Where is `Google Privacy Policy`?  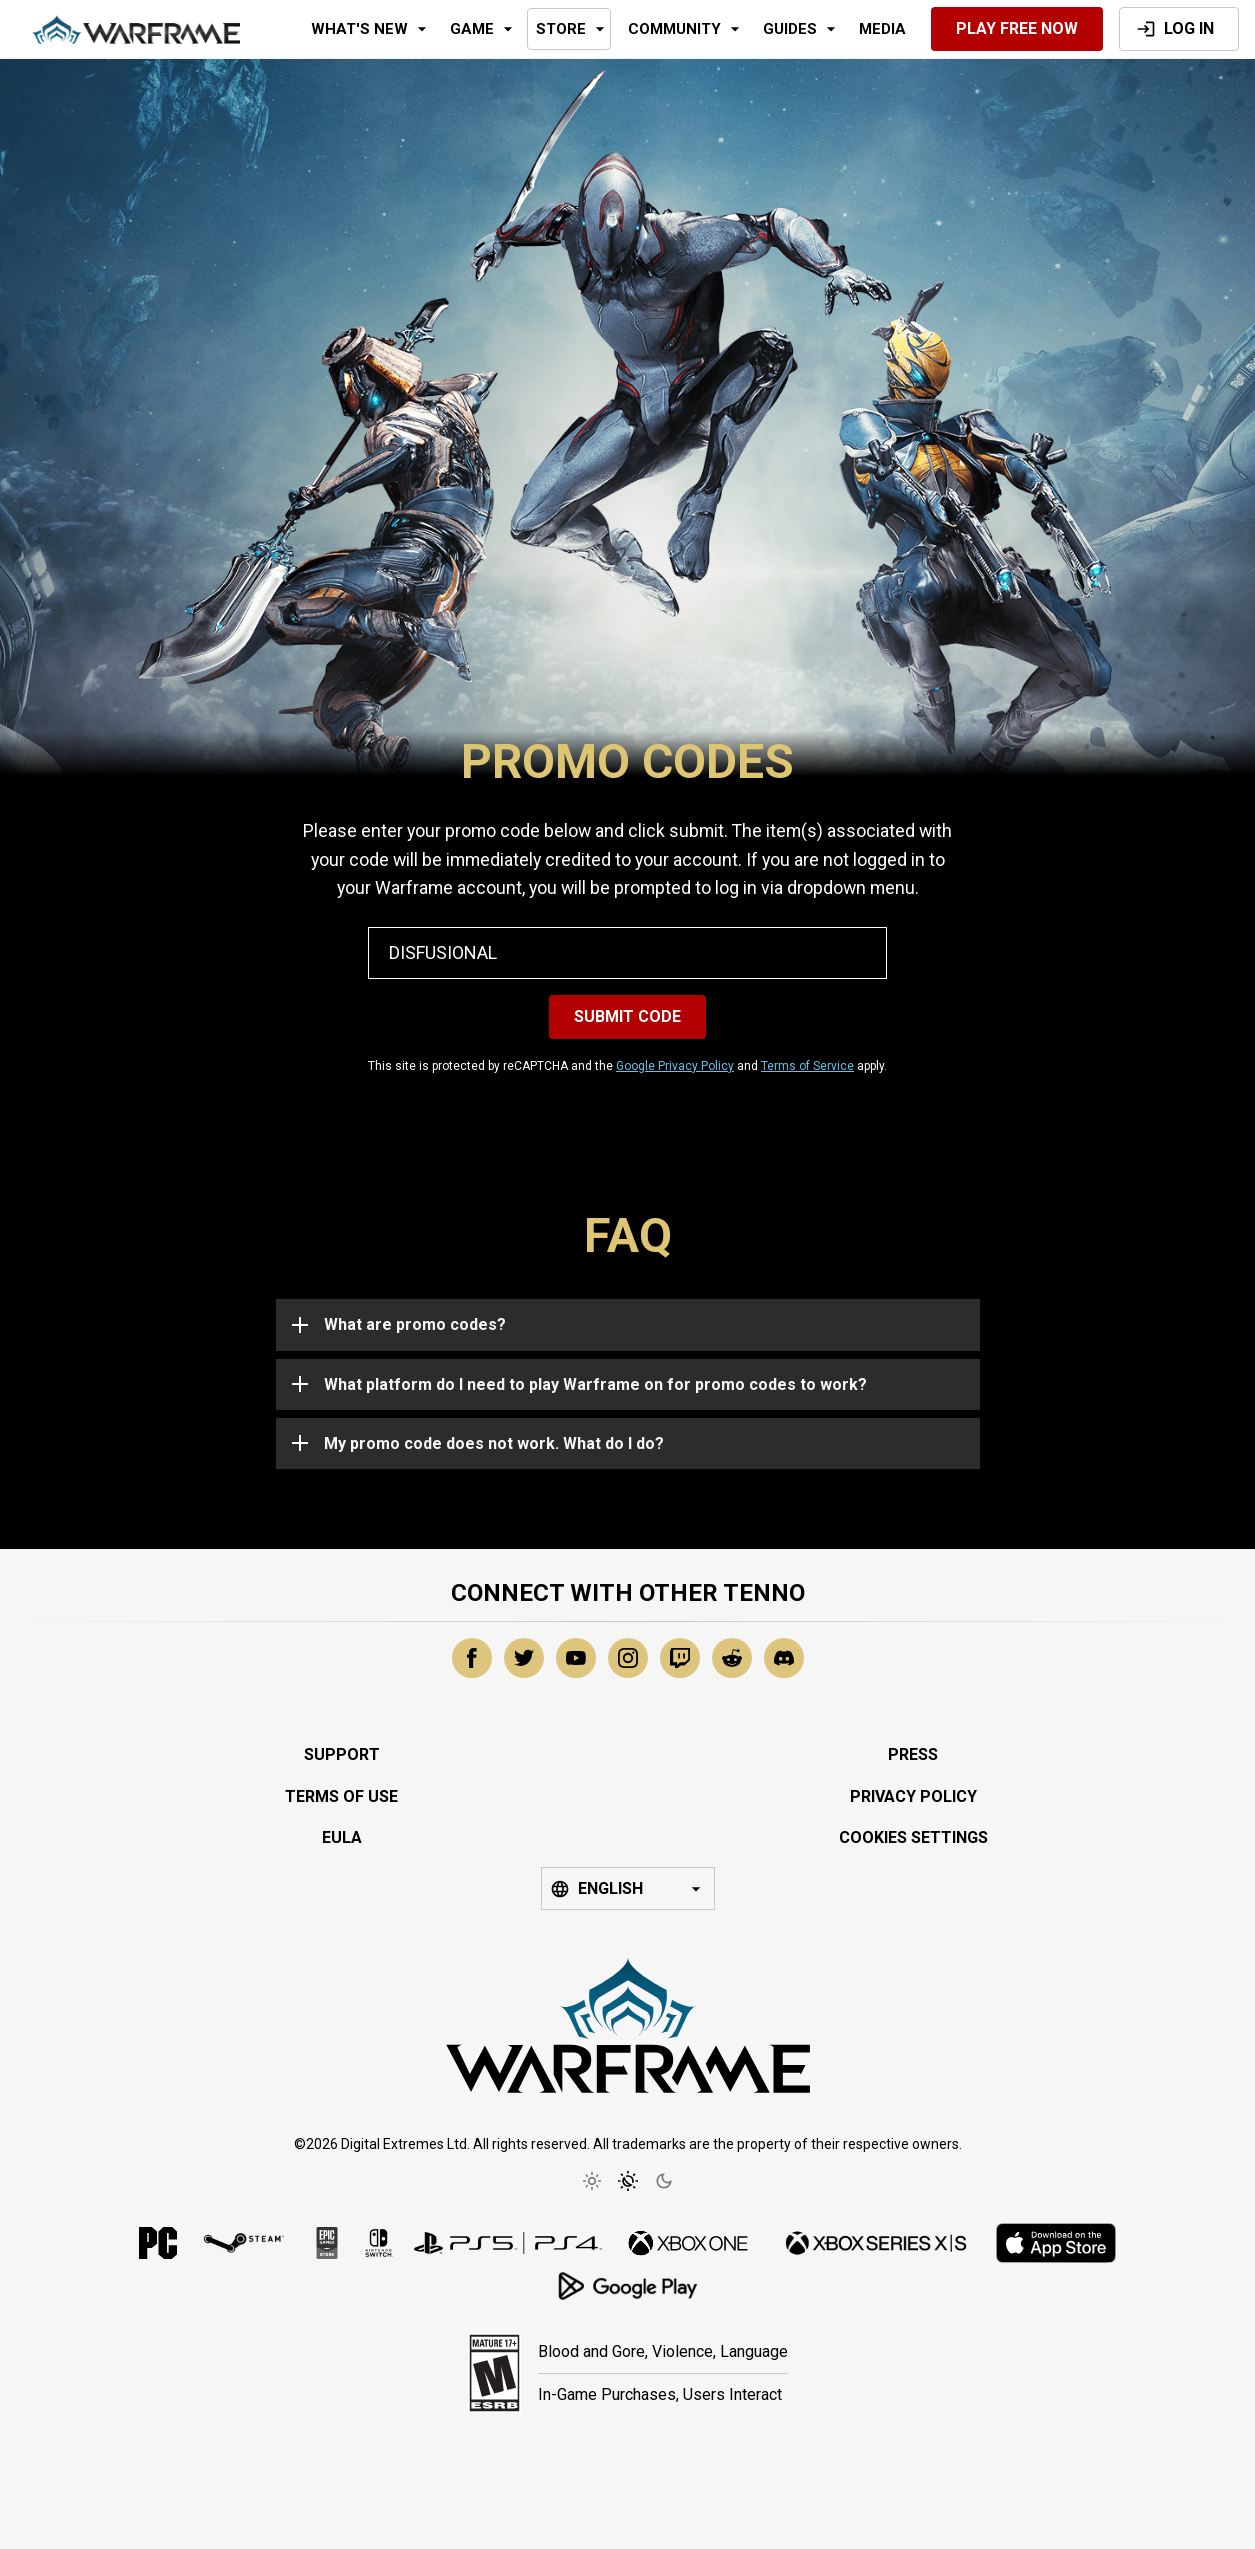 Google Privacy Policy is located at coordinates (675, 1066).